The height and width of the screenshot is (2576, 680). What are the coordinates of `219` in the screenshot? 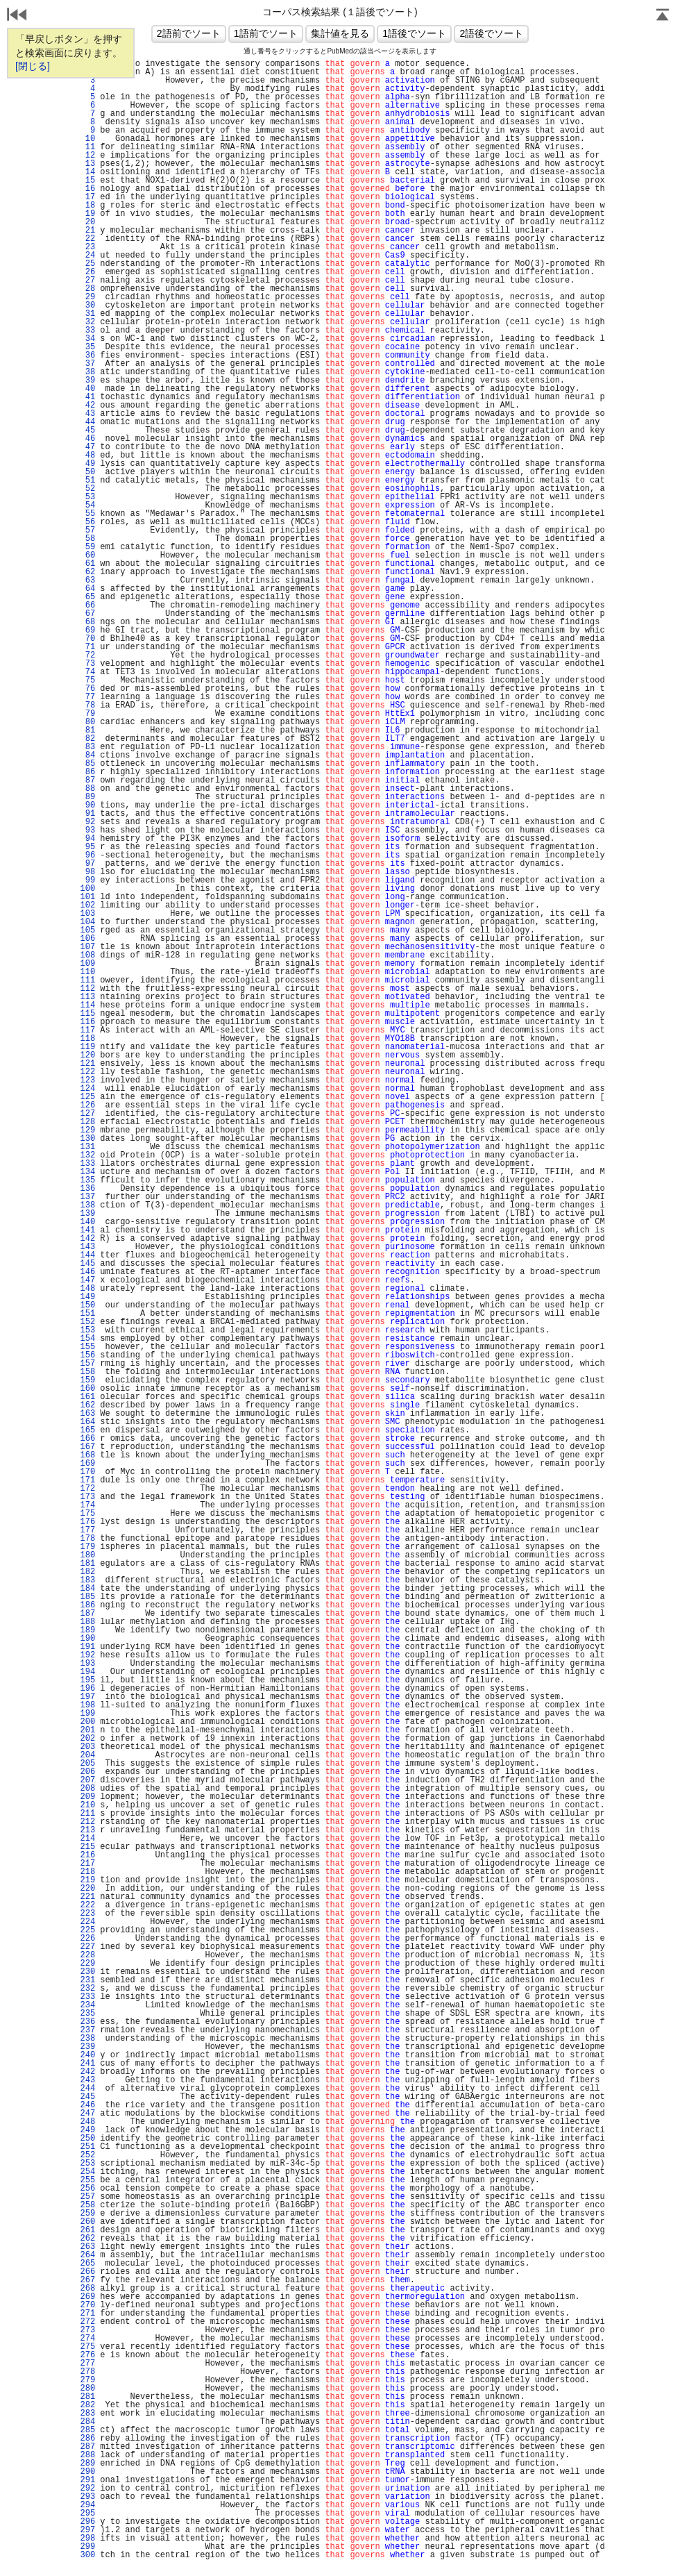 It's located at (87, 1880).